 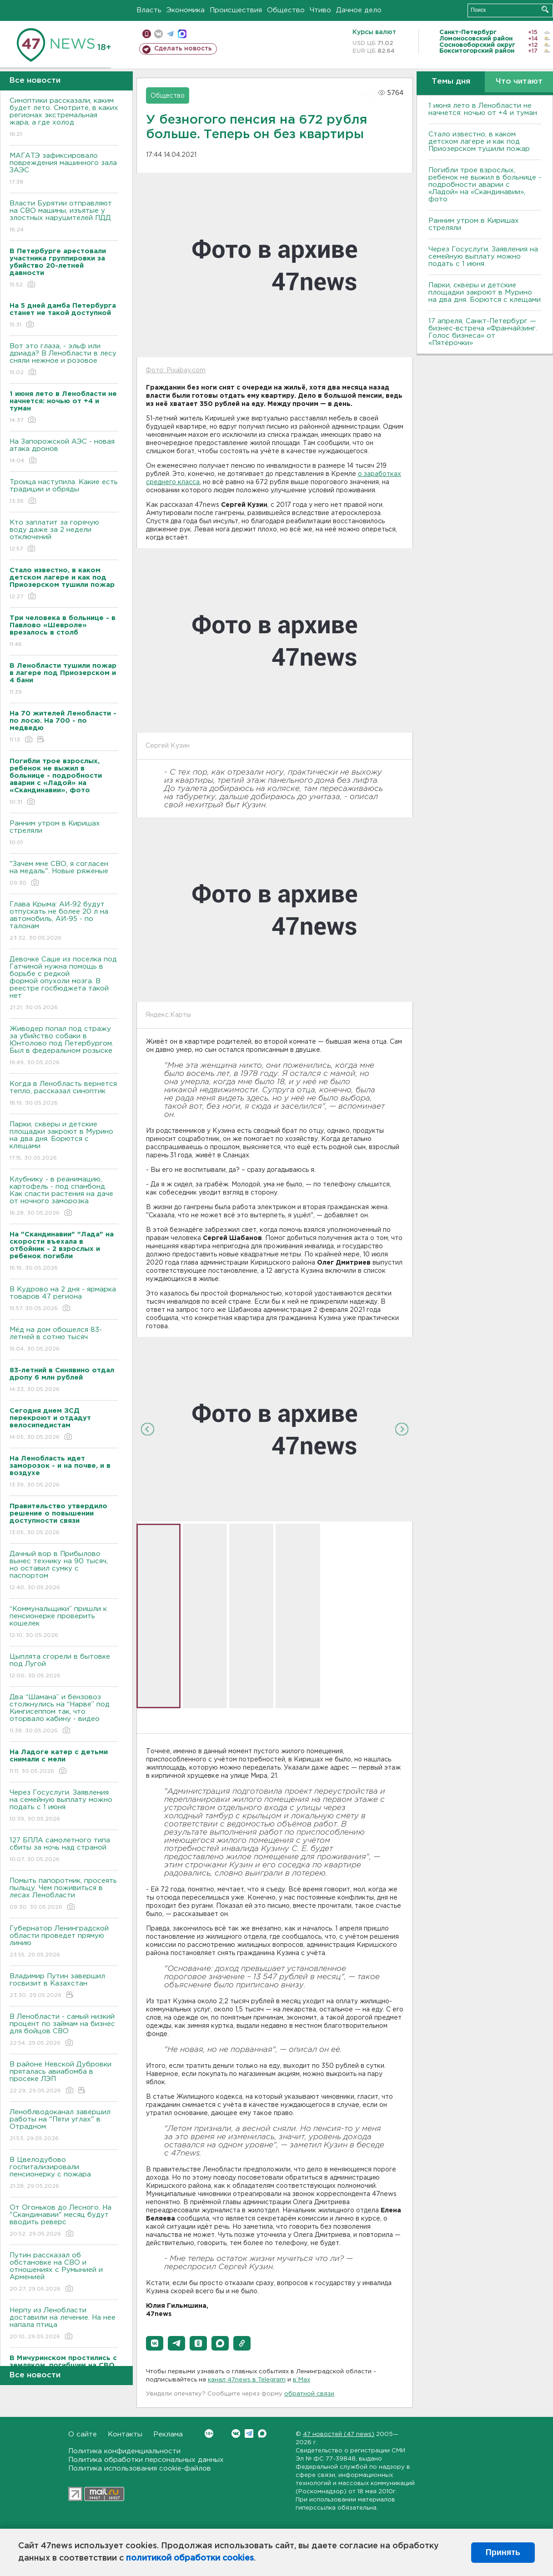 What do you see at coordinates (545, 9) in the screenshot?
I see `Искать` at bounding box center [545, 9].